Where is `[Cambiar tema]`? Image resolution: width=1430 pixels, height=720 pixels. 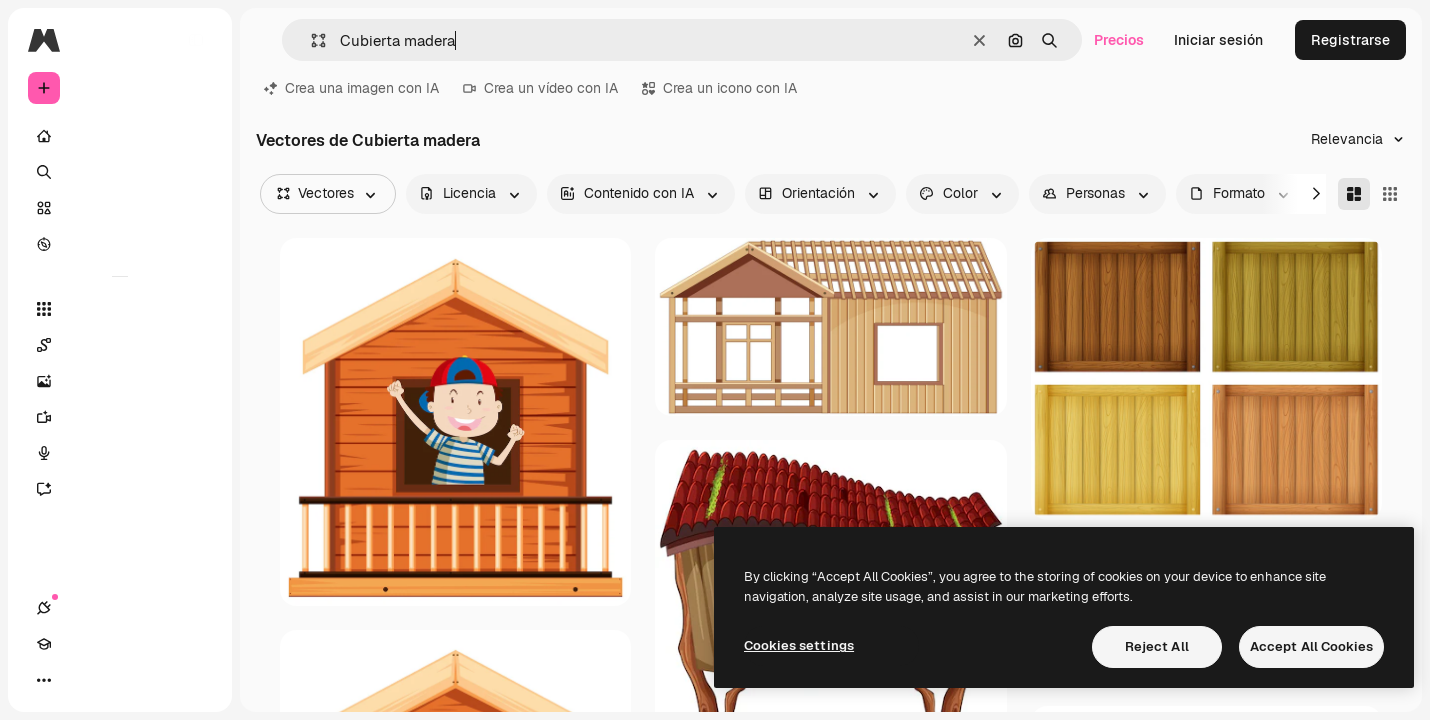
[Cambiar tema] is located at coordinates (116, 680).